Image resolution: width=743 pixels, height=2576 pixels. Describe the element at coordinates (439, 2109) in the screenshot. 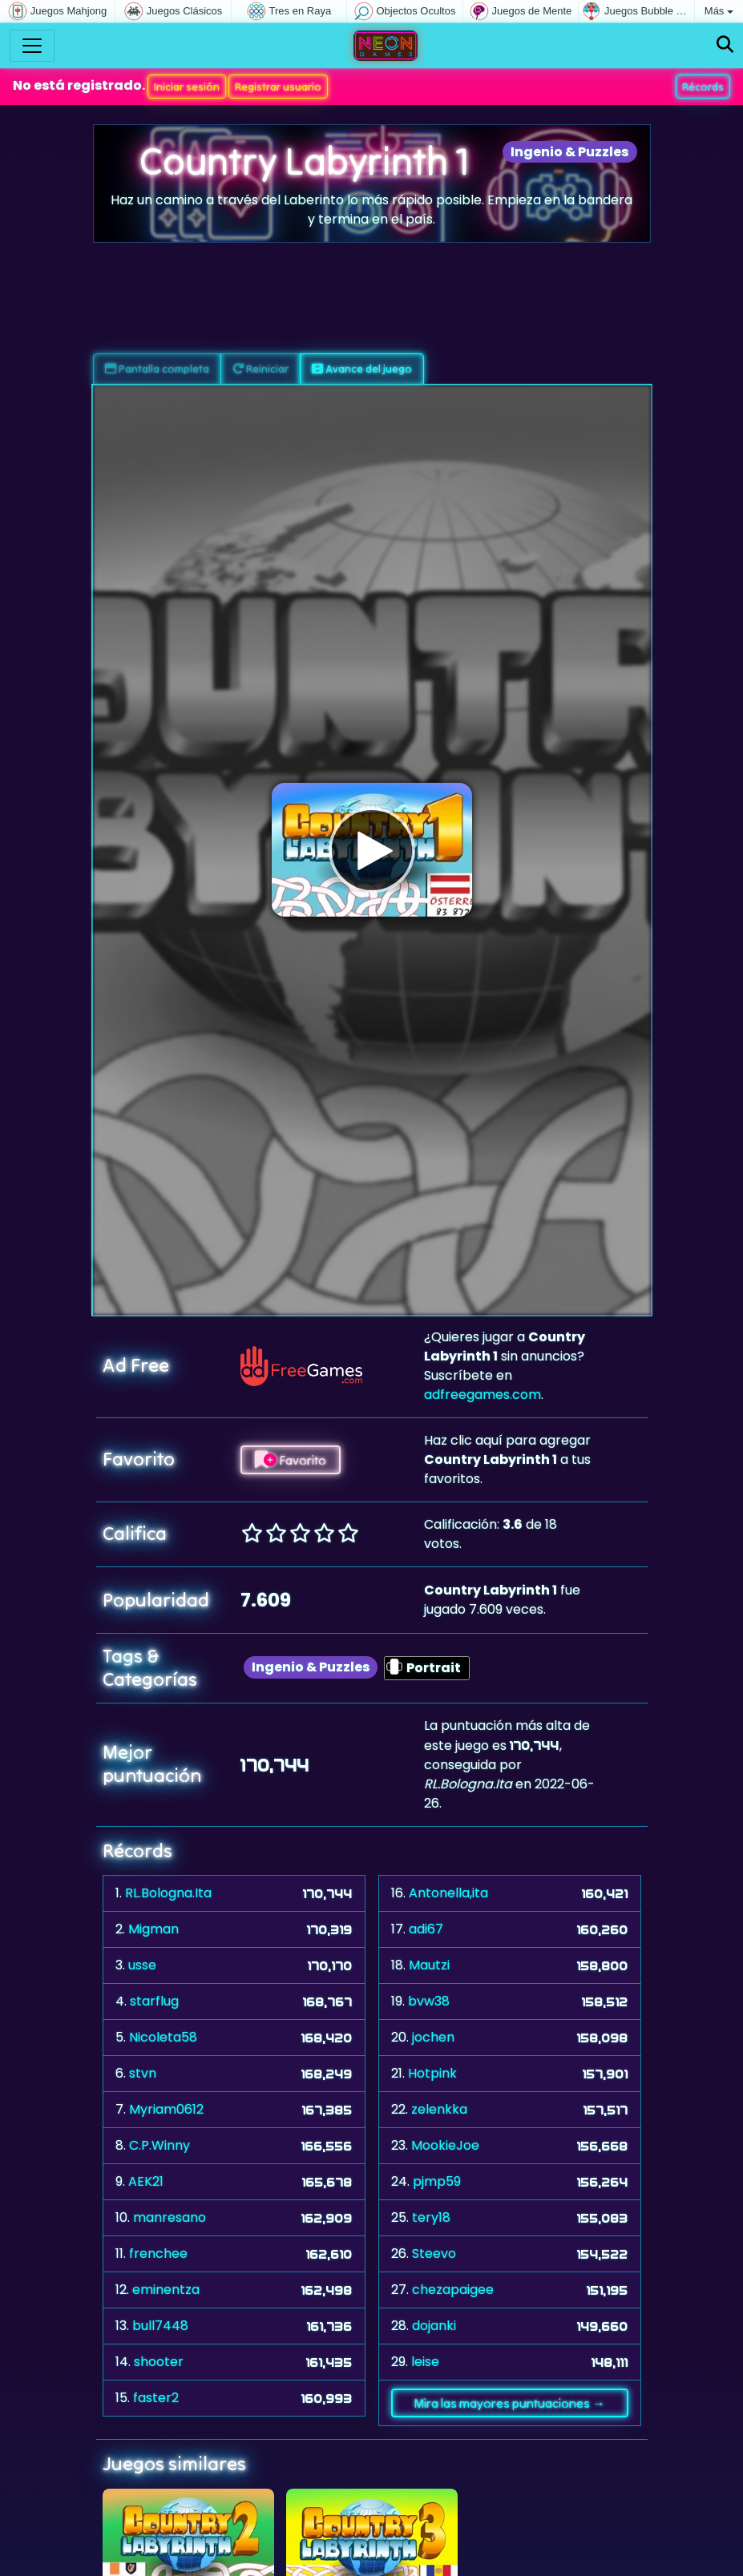

I see `zelenkka` at that location.